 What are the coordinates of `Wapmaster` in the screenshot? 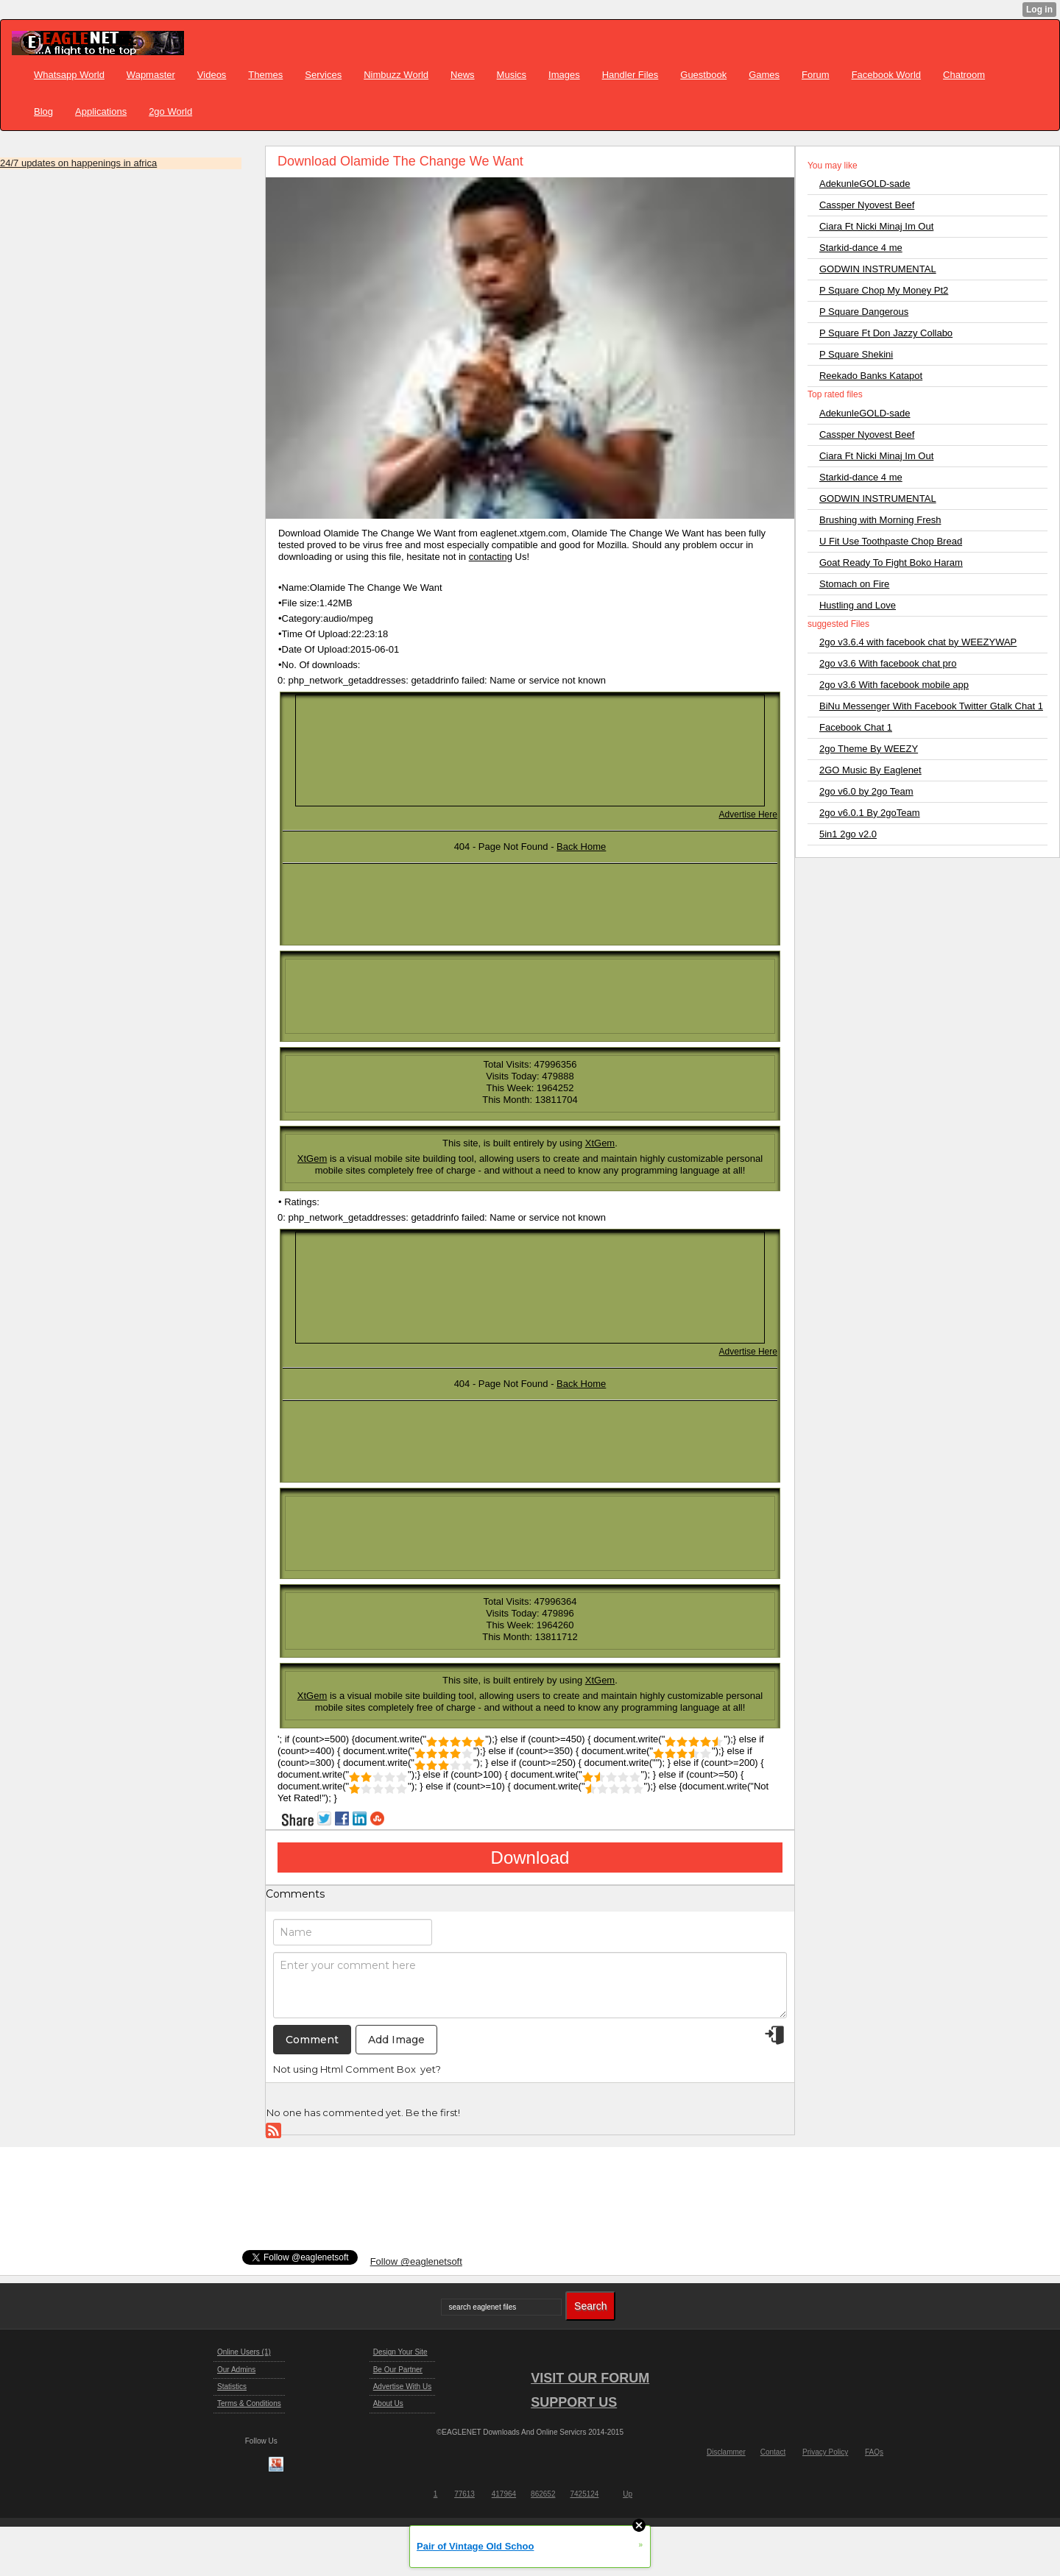 It's located at (151, 74).